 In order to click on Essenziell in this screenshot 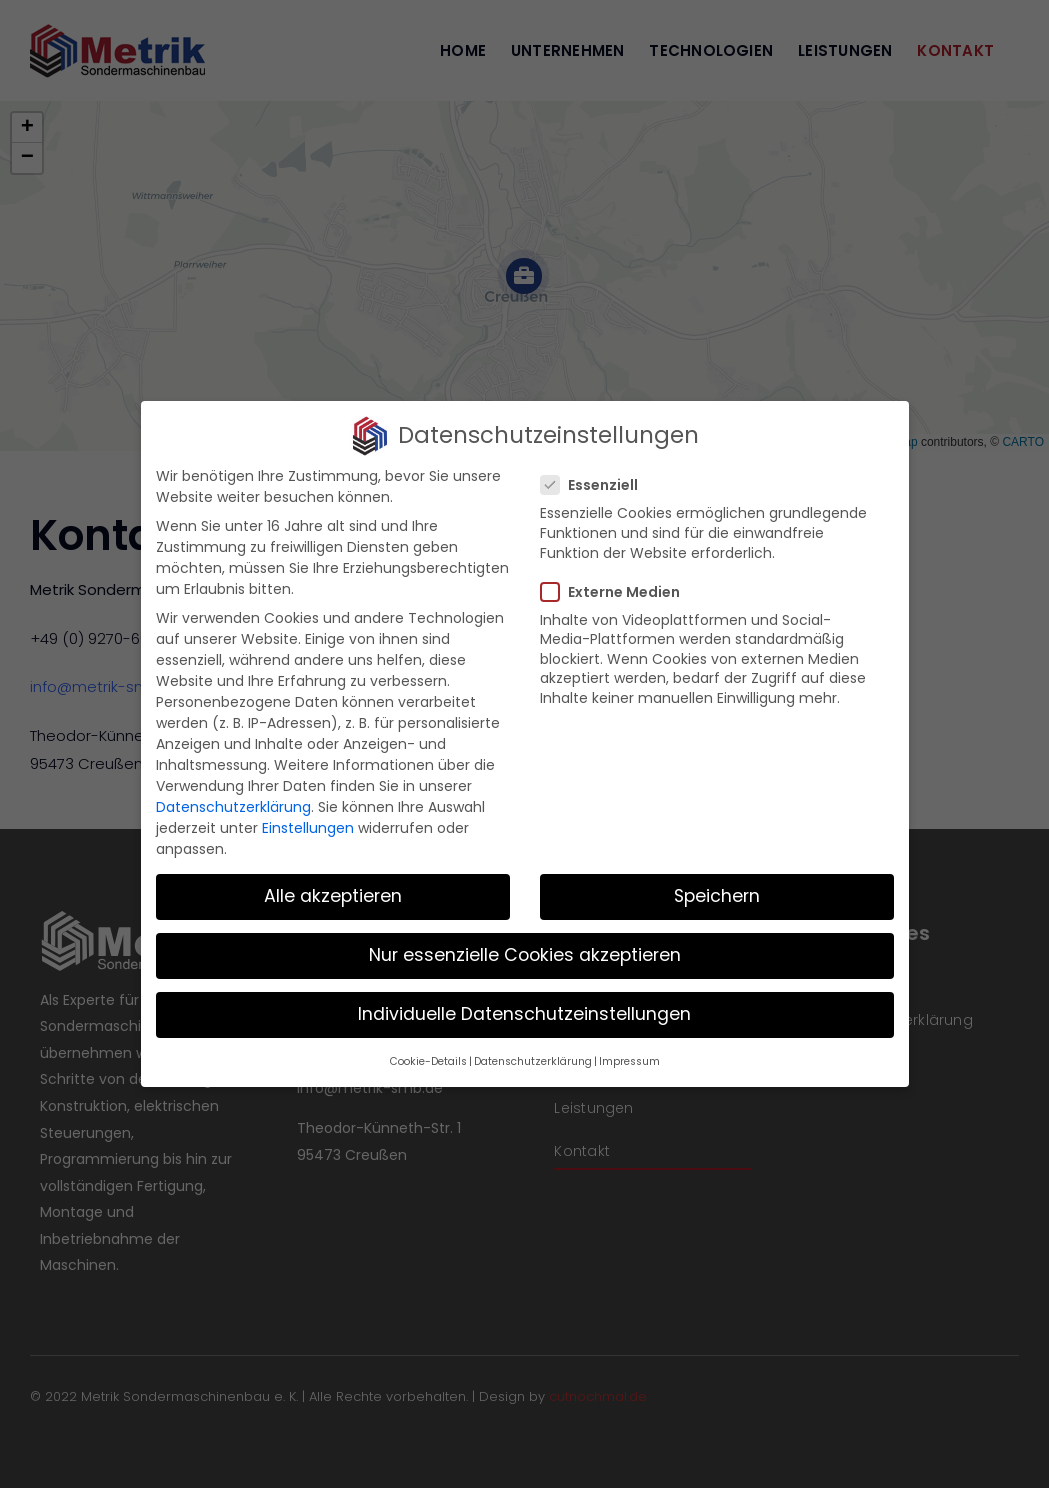, I will do `click(597, 485)`.